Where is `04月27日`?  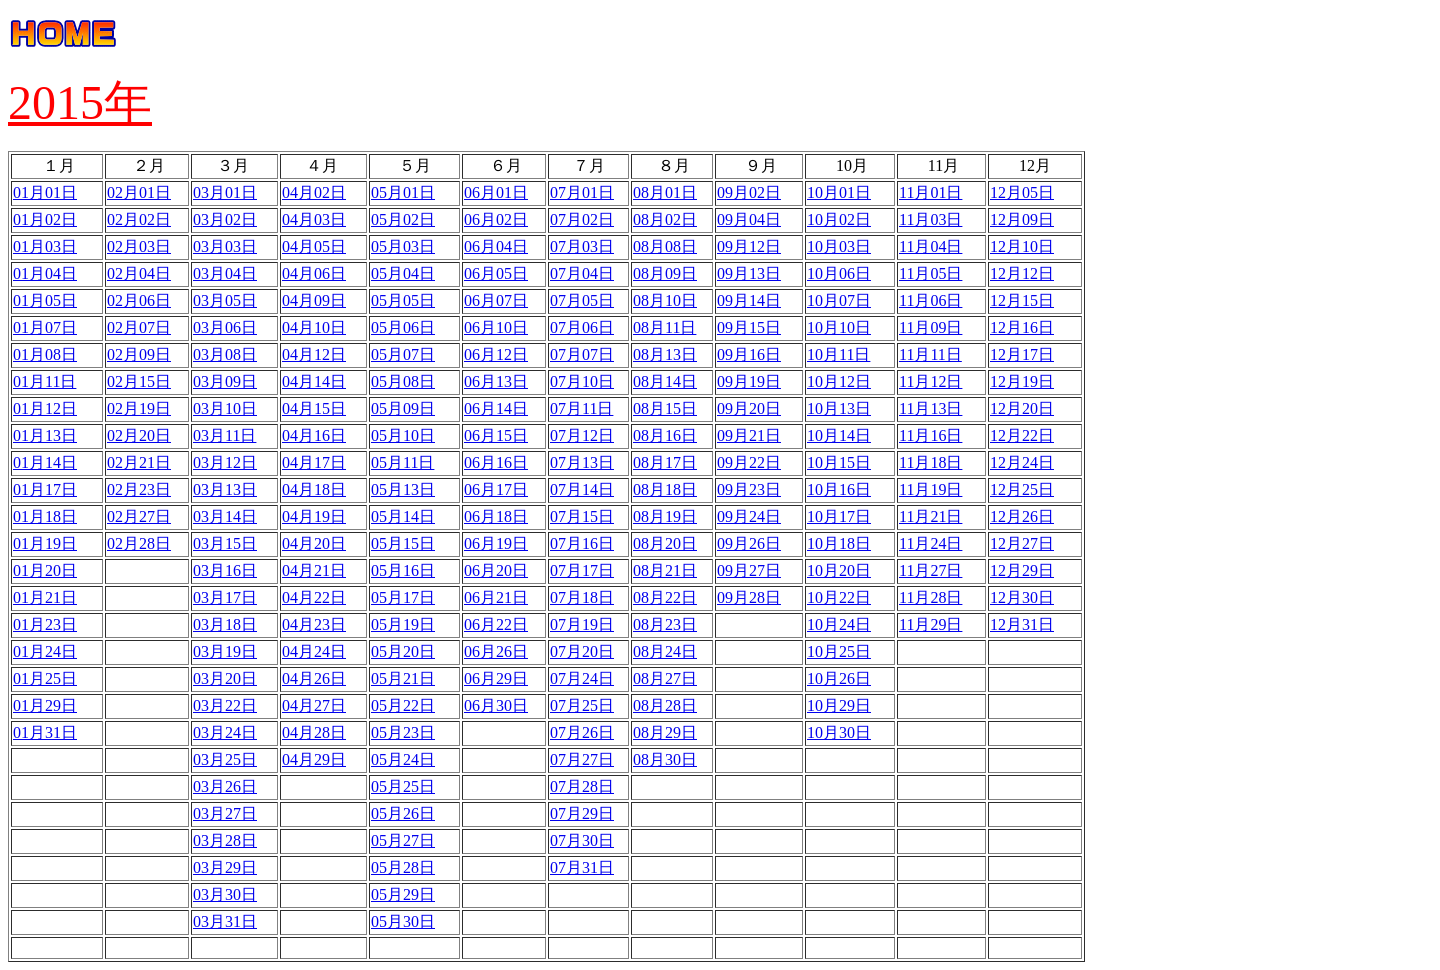
04月27日 is located at coordinates (314, 705).